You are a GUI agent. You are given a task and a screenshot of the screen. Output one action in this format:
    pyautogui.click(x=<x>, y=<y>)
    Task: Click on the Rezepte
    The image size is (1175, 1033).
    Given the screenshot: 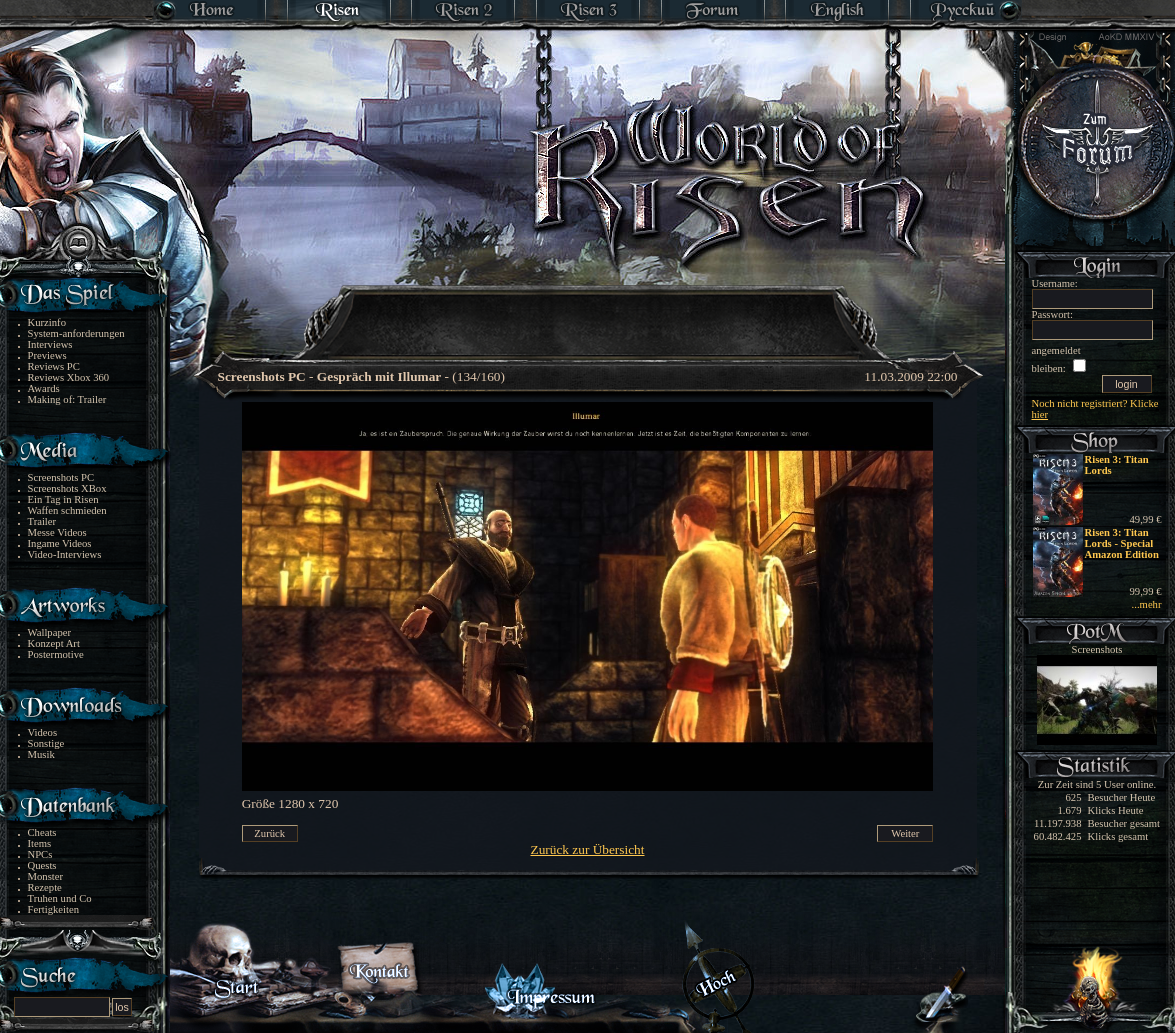 What is the action you would take?
    pyautogui.click(x=45, y=887)
    